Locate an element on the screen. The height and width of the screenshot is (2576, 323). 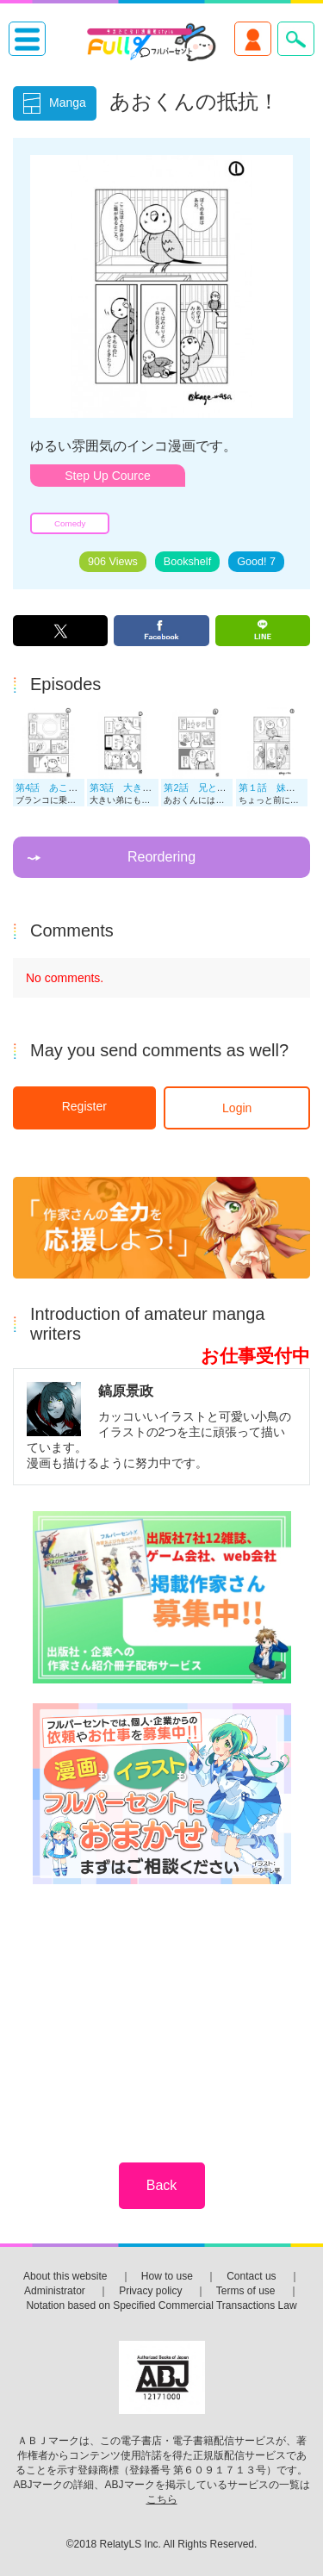
第2話 兄と姉もいる！ is located at coordinates (214, 787).